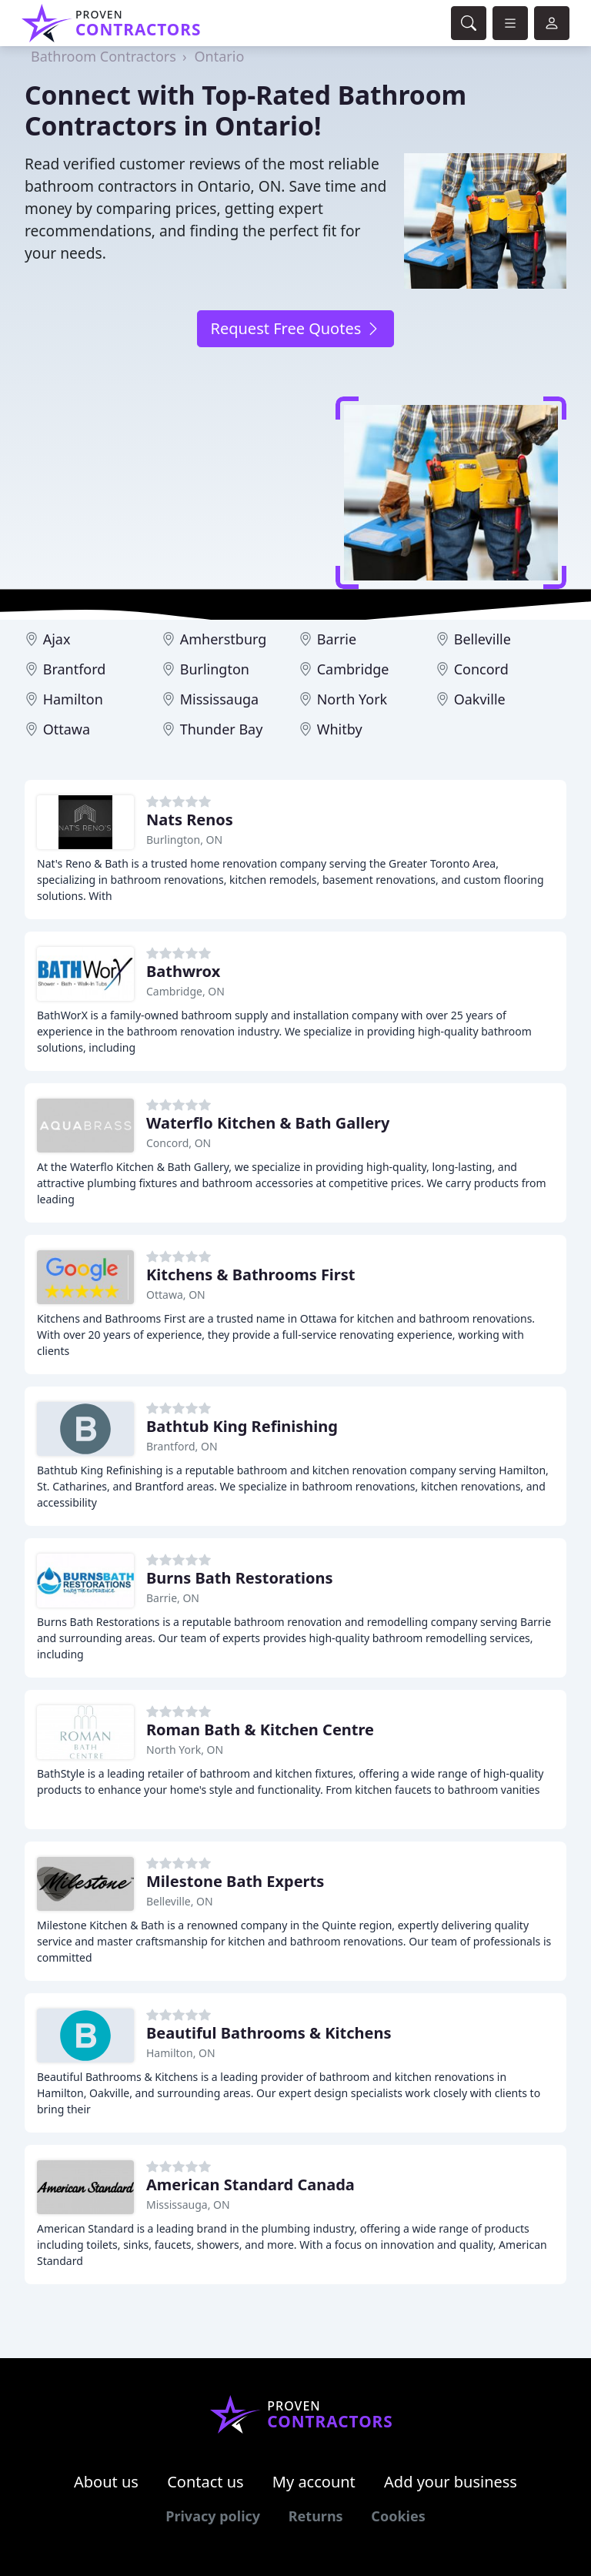 Image resolution: width=591 pixels, height=2576 pixels. Describe the element at coordinates (316, 2516) in the screenshot. I see `Returns` at that location.